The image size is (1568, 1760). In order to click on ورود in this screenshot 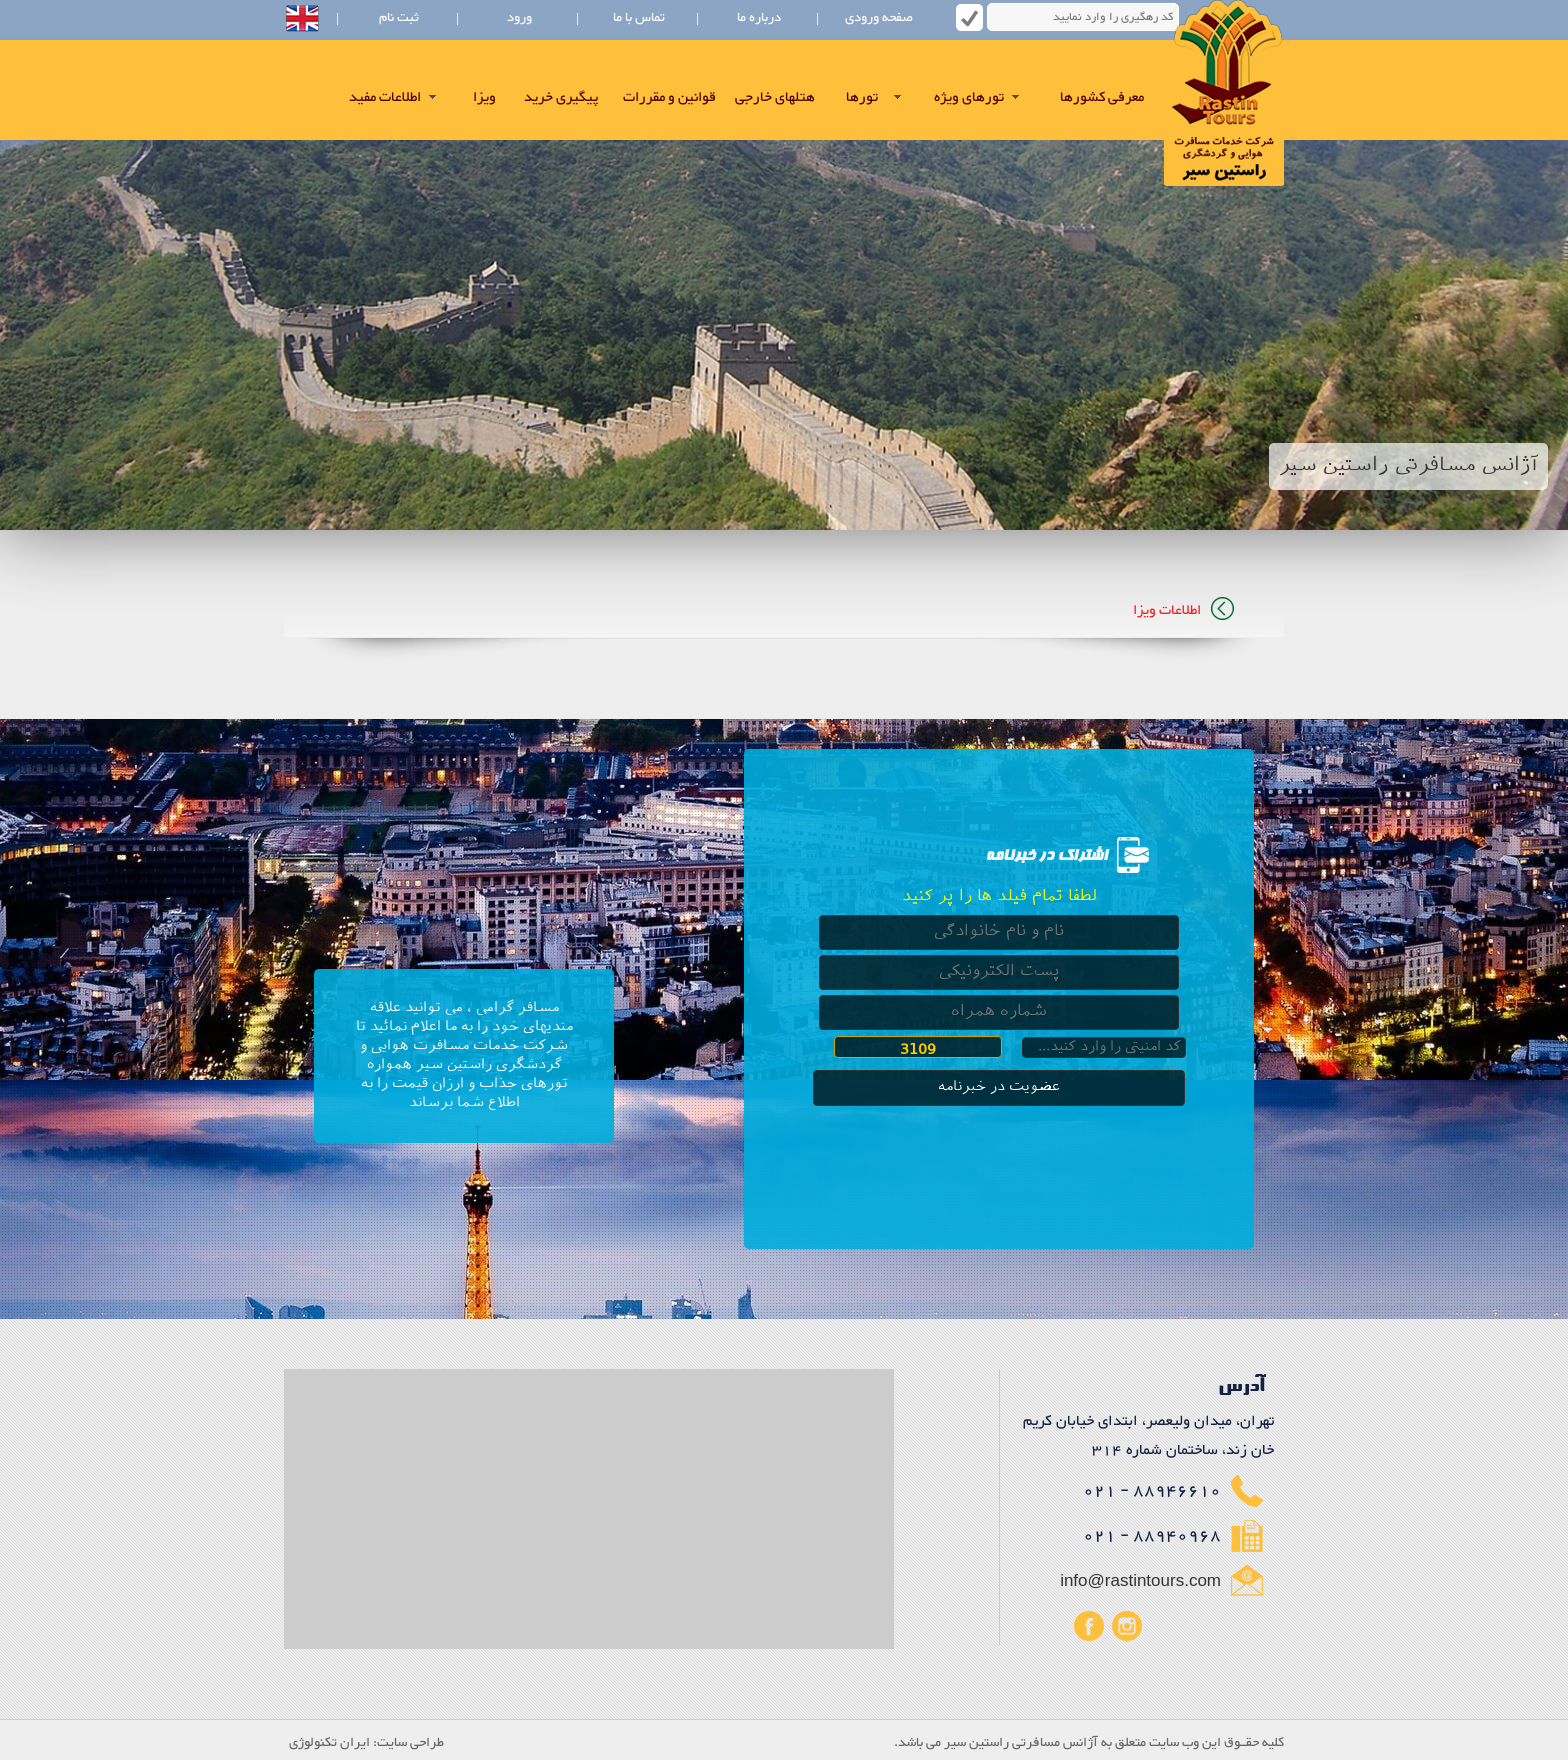, I will do `click(519, 18)`.